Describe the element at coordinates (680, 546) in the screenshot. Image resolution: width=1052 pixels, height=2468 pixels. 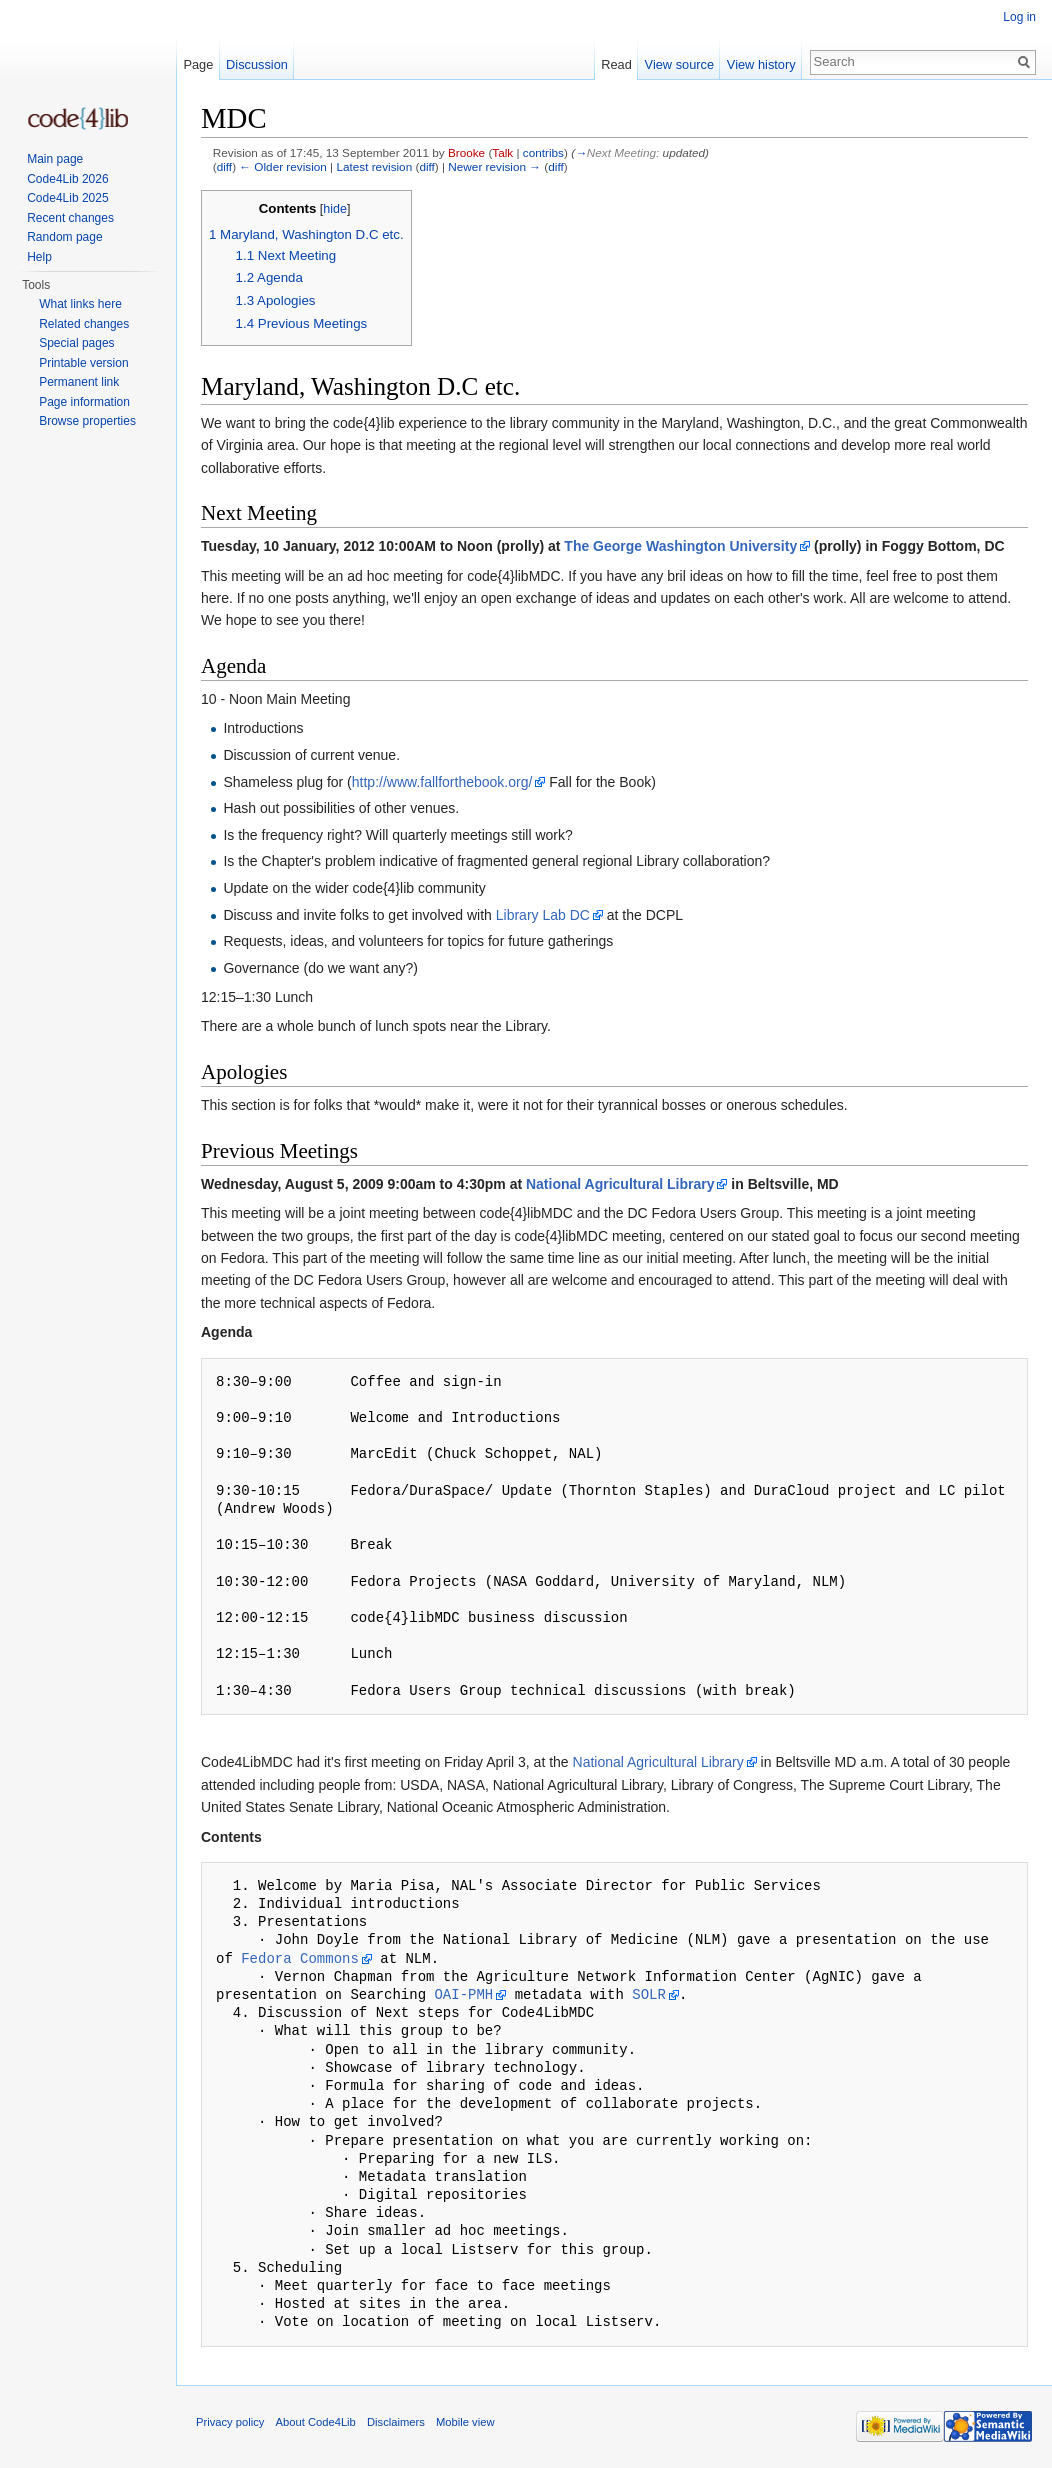
I see `The George Washington University` at that location.